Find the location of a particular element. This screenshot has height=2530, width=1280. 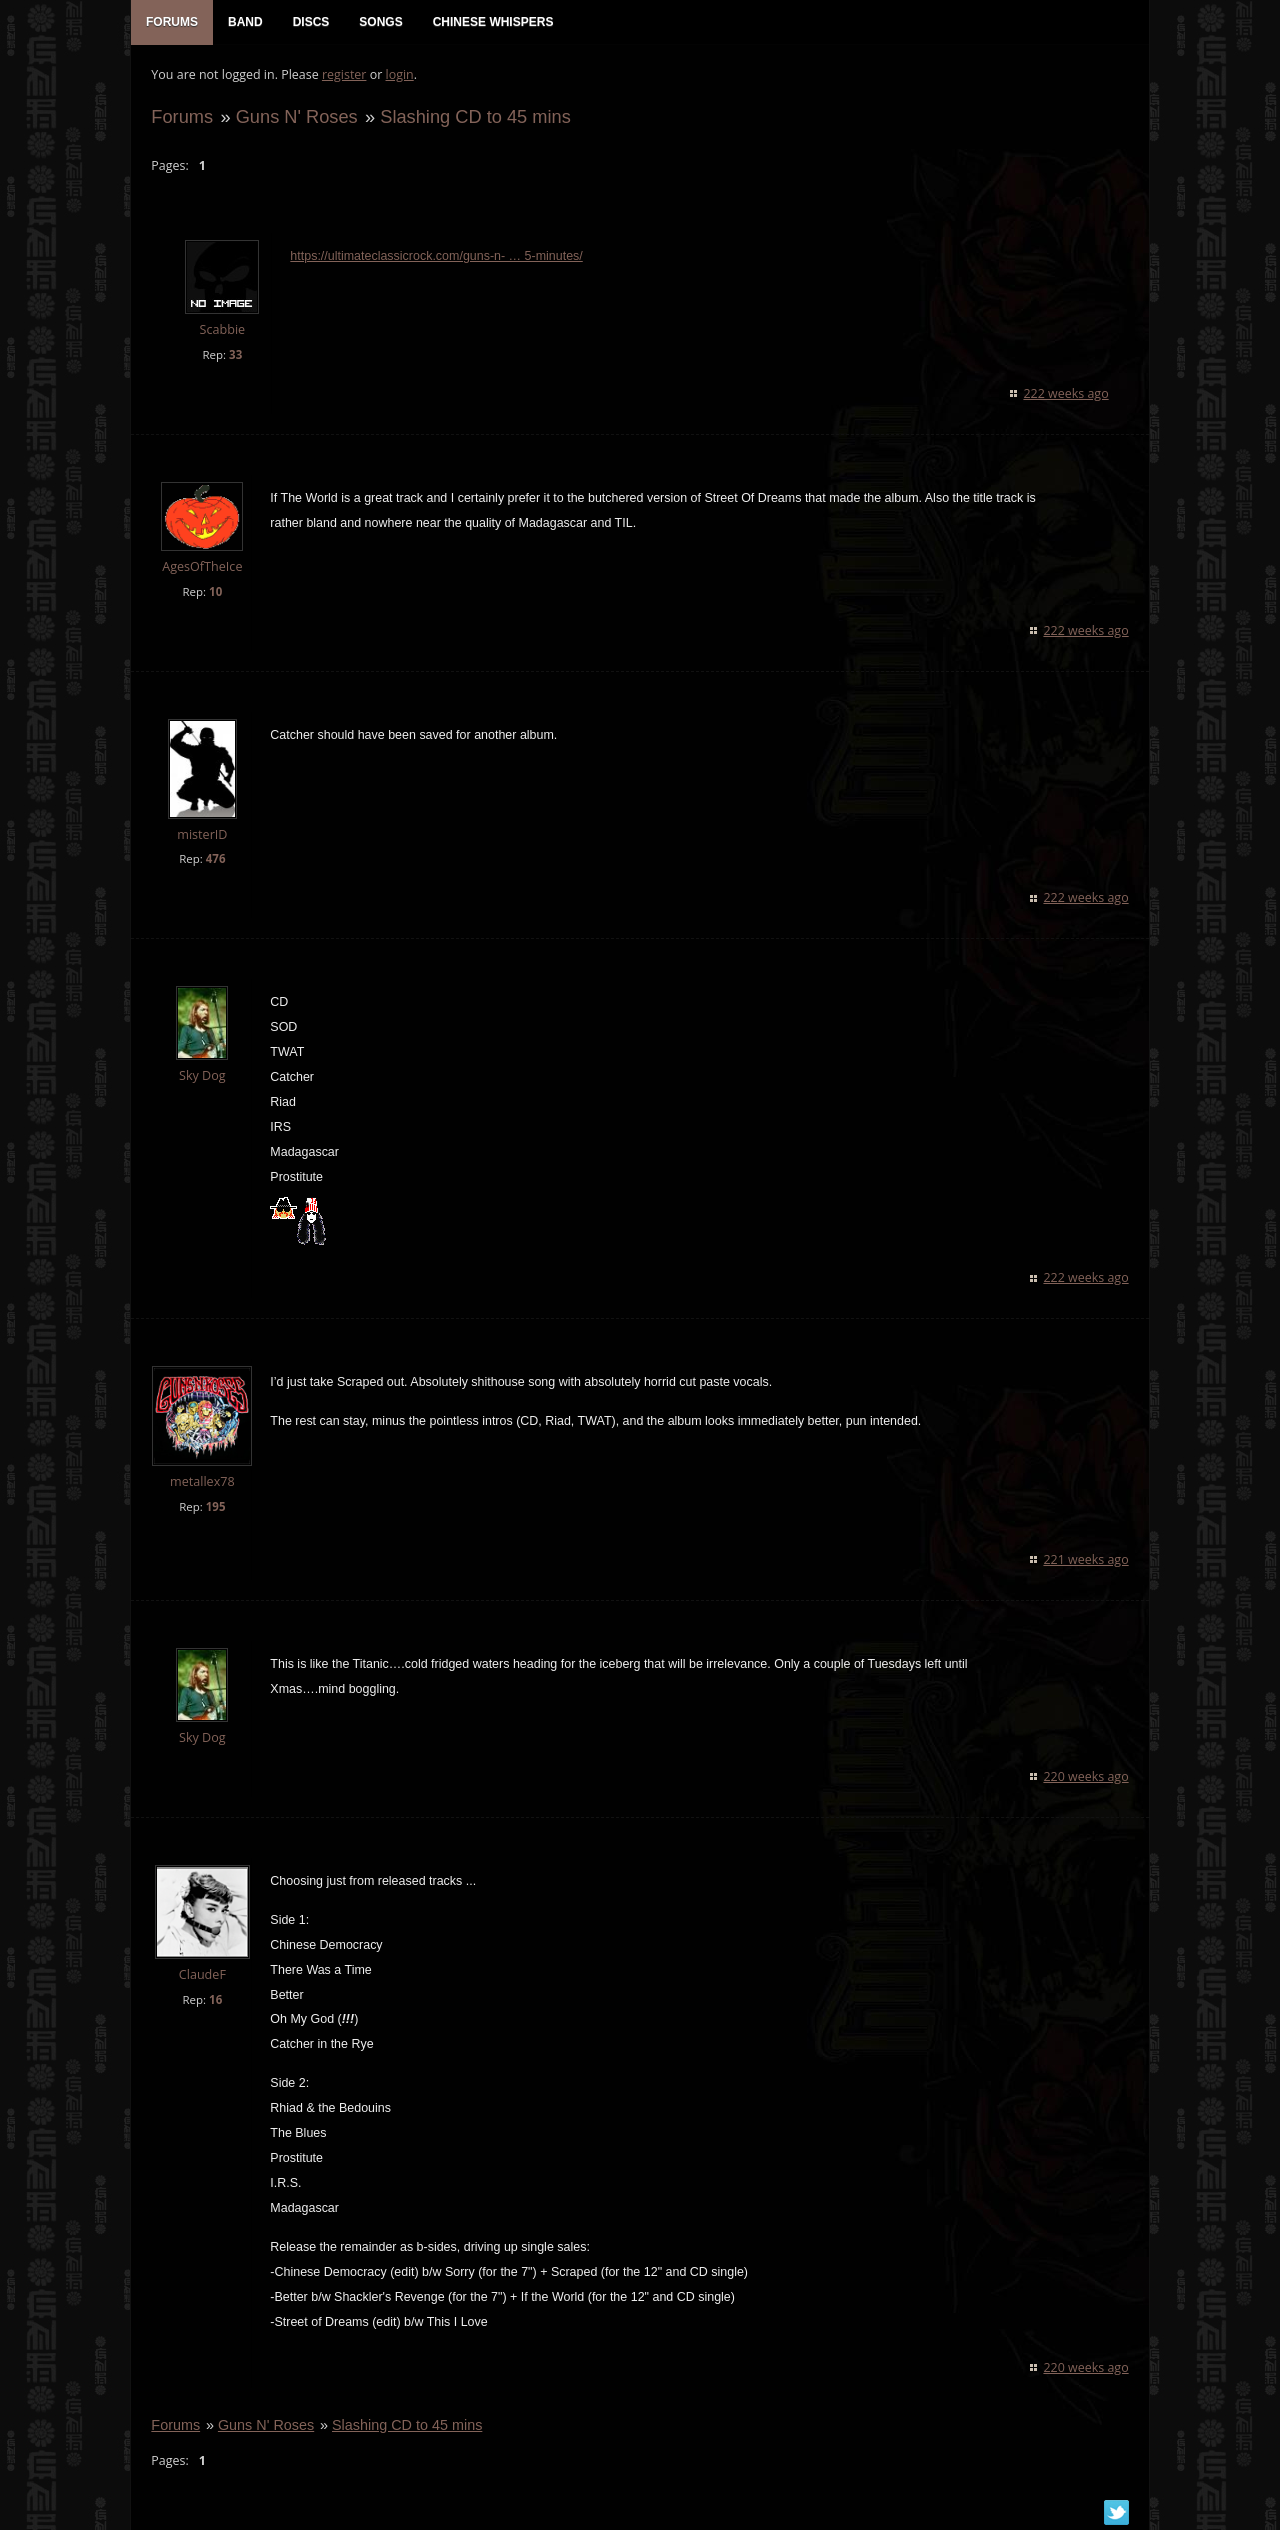

https://ultimateclassicrock.com/guns-n- … 5-minutes/ is located at coordinates (436, 257).